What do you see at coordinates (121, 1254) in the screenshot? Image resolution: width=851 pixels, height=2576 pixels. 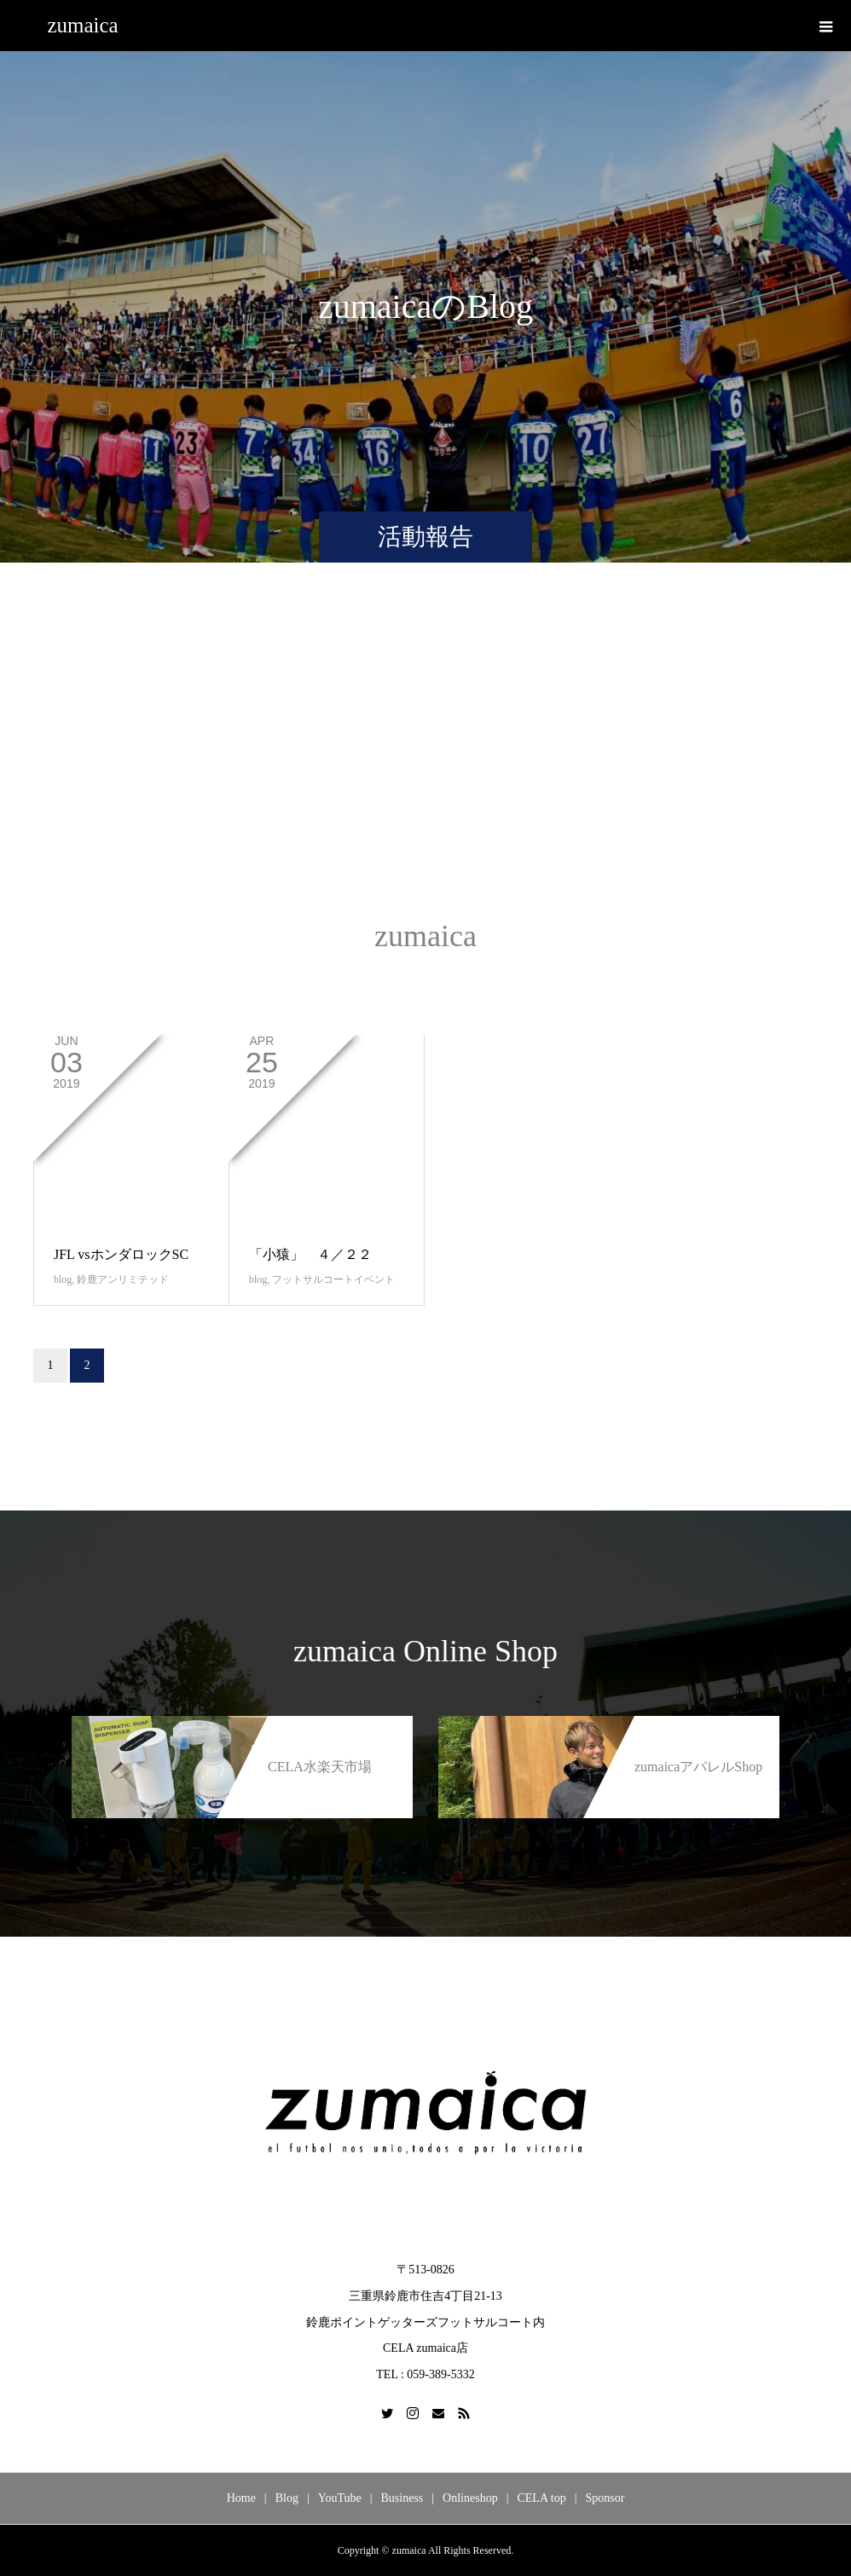 I see `JFL vsホンダロックSC` at bounding box center [121, 1254].